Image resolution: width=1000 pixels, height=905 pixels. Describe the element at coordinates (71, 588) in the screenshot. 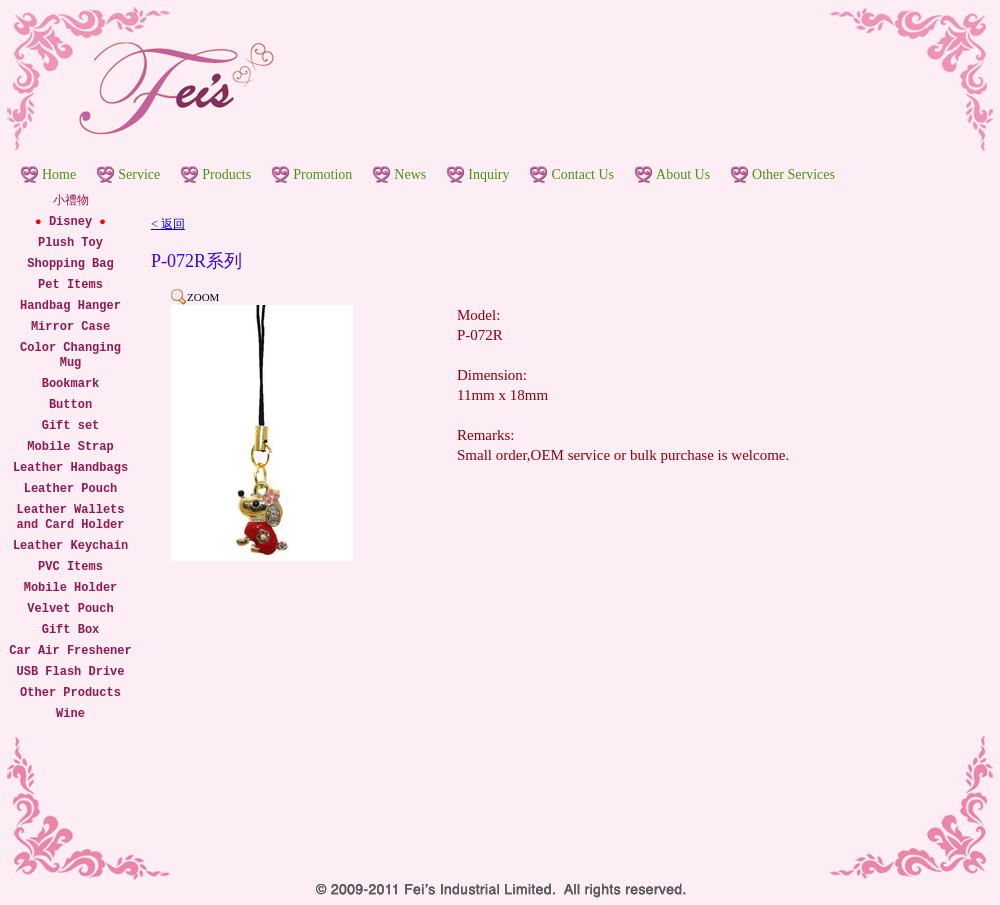

I see `Mobile Holder` at that location.